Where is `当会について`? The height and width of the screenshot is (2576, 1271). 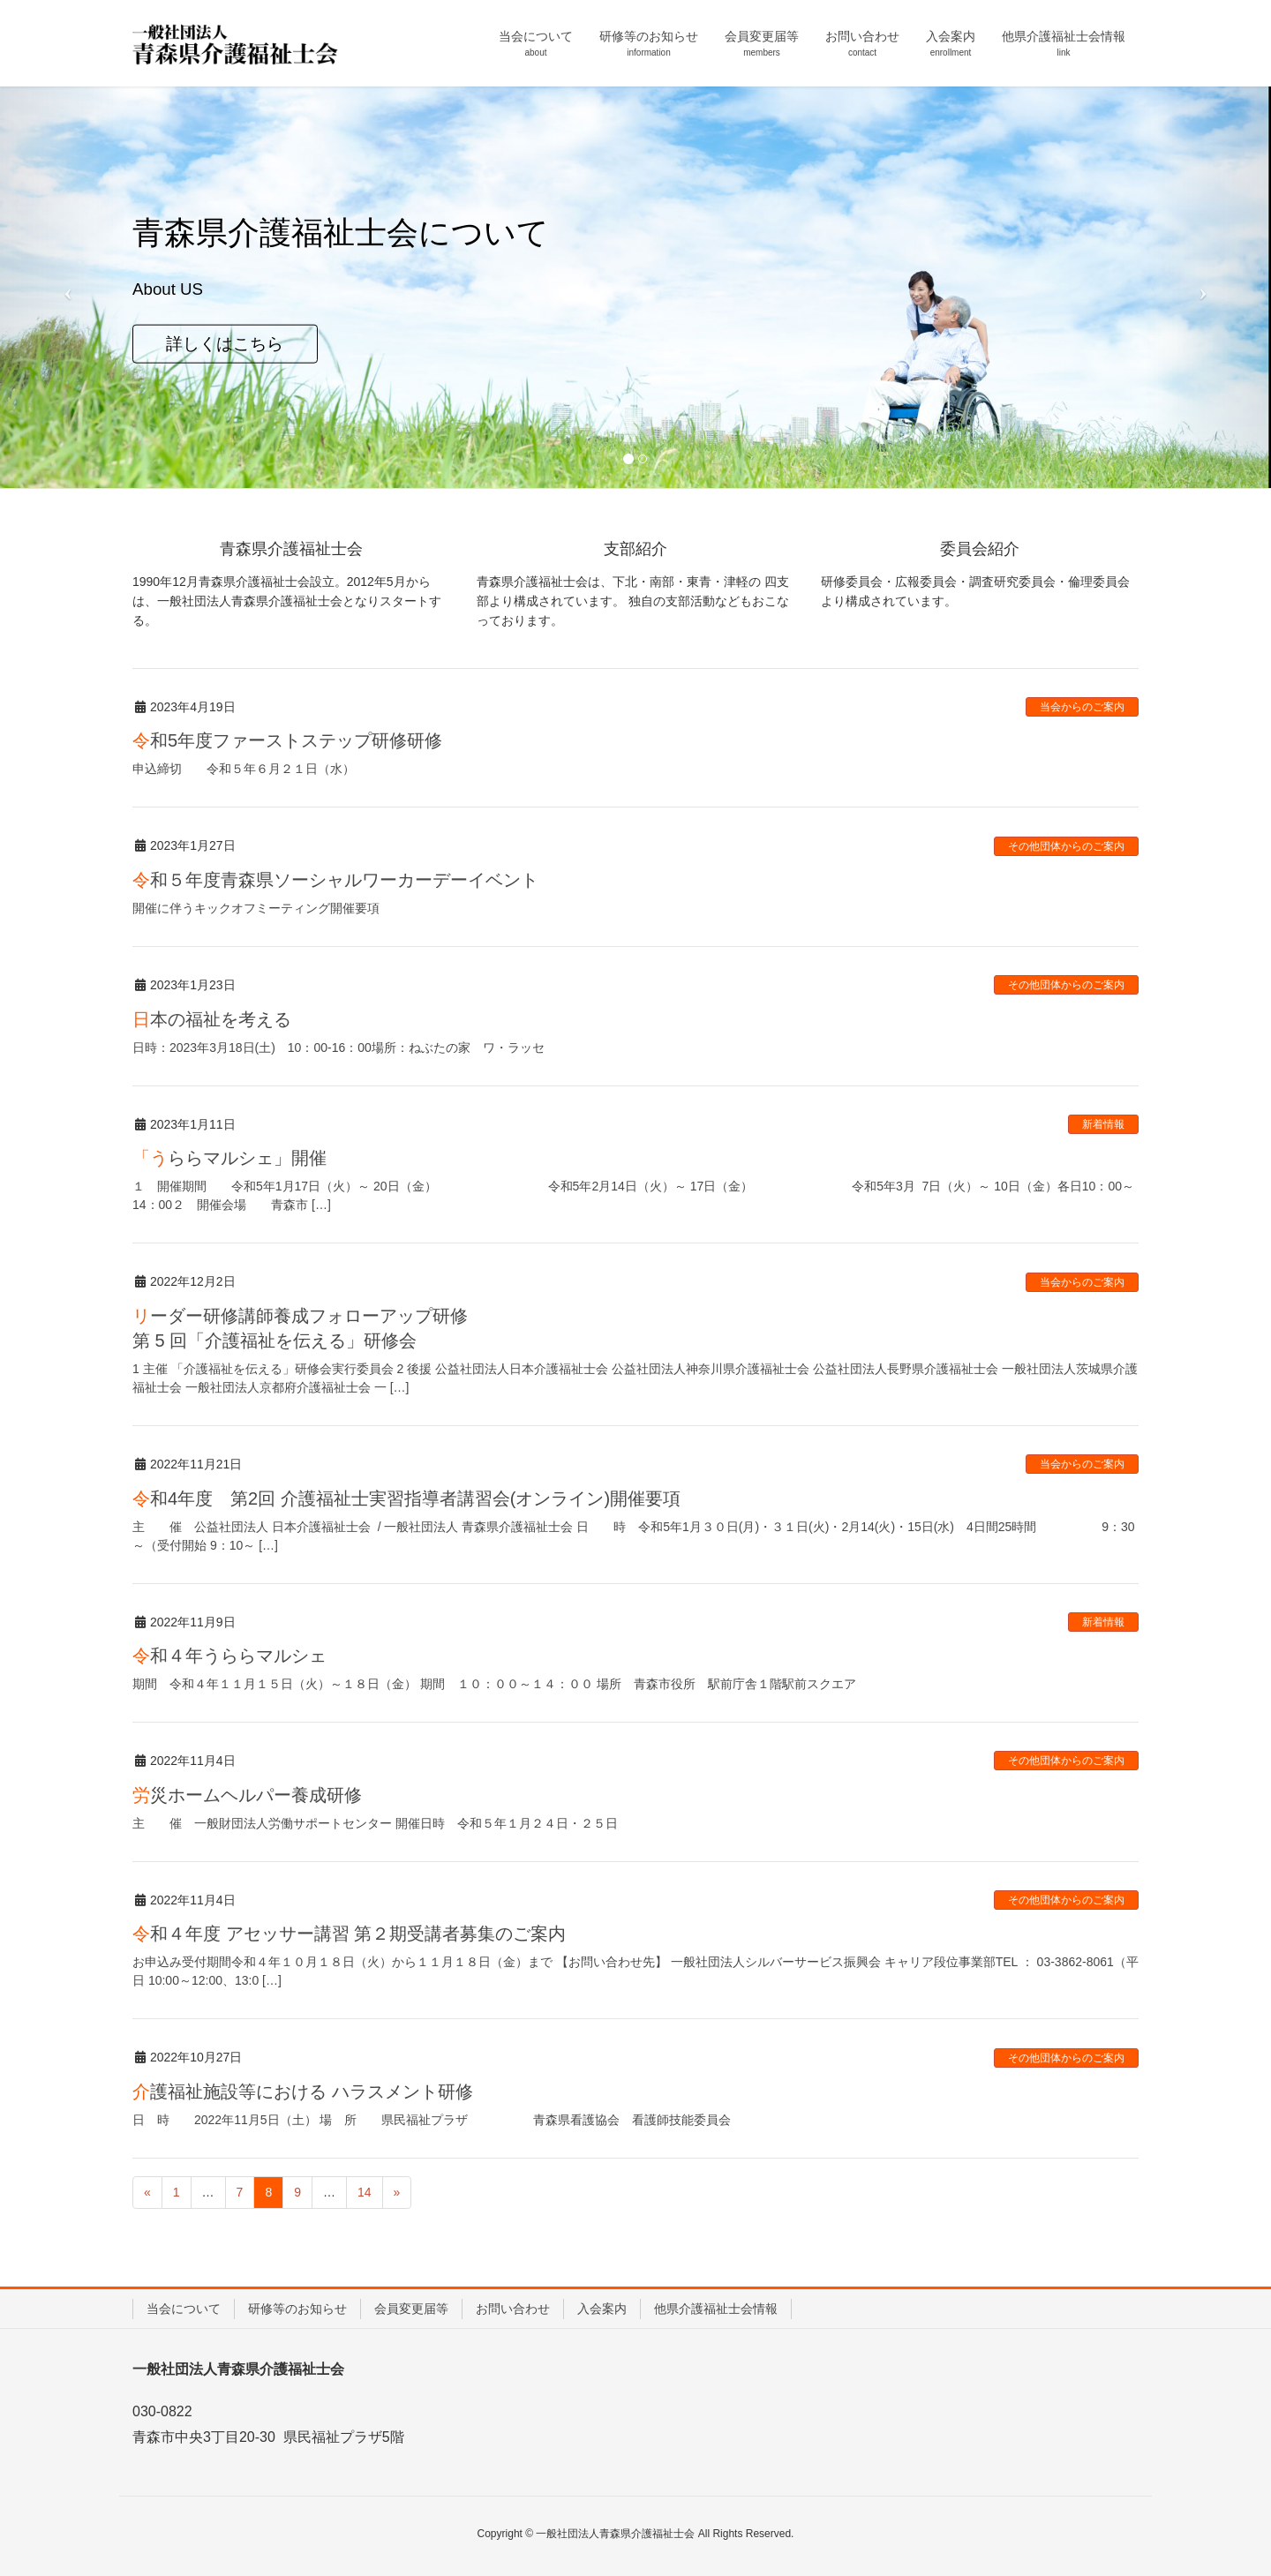
当会について is located at coordinates (184, 2309).